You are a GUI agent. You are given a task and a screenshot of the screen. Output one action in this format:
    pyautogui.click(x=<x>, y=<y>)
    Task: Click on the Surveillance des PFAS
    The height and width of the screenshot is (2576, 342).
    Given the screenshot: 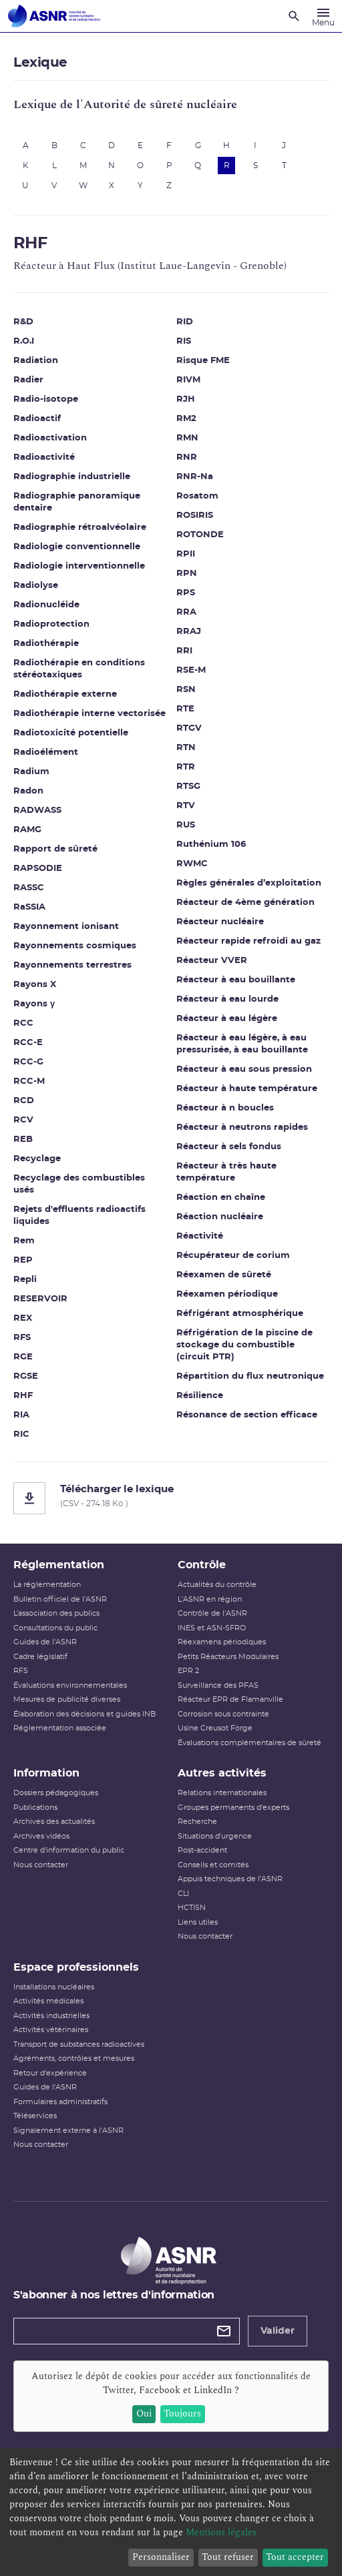 What is the action you would take?
    pyautogui.click(x=218, y=1685)
    